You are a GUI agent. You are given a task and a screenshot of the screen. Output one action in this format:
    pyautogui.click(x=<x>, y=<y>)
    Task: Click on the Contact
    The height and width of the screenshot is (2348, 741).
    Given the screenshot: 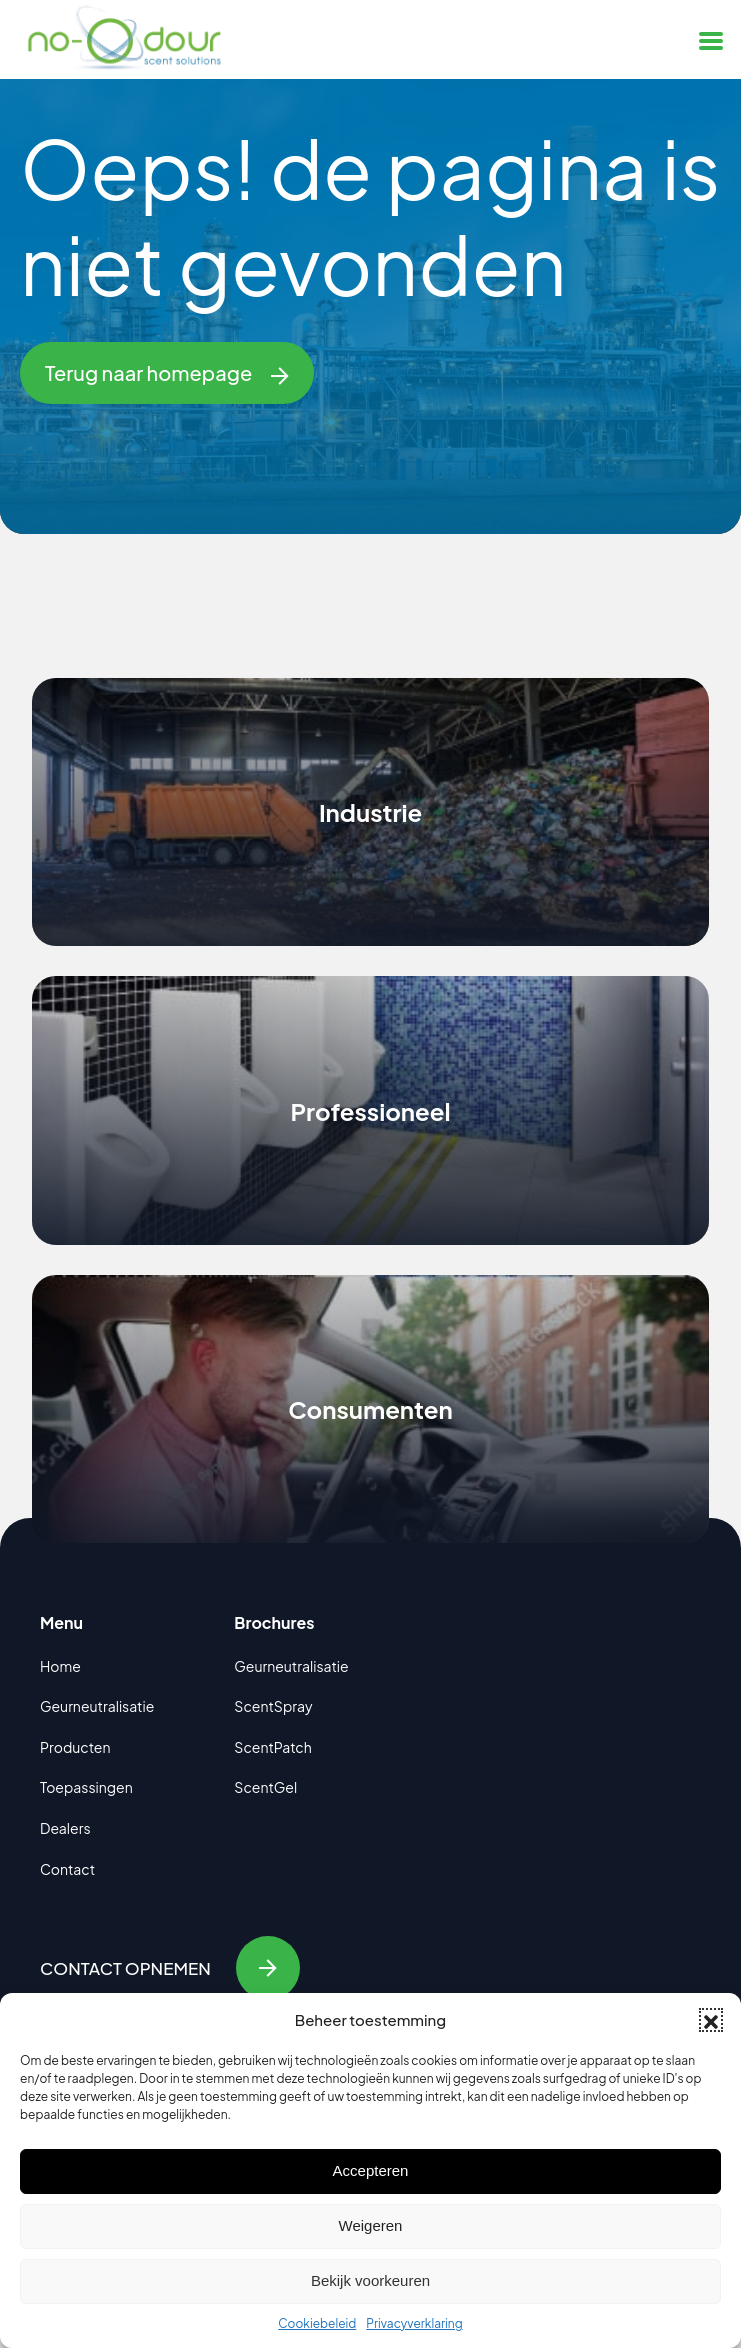 What is the action you would take?
    pyautogui.click(x=67, y=1869)
    